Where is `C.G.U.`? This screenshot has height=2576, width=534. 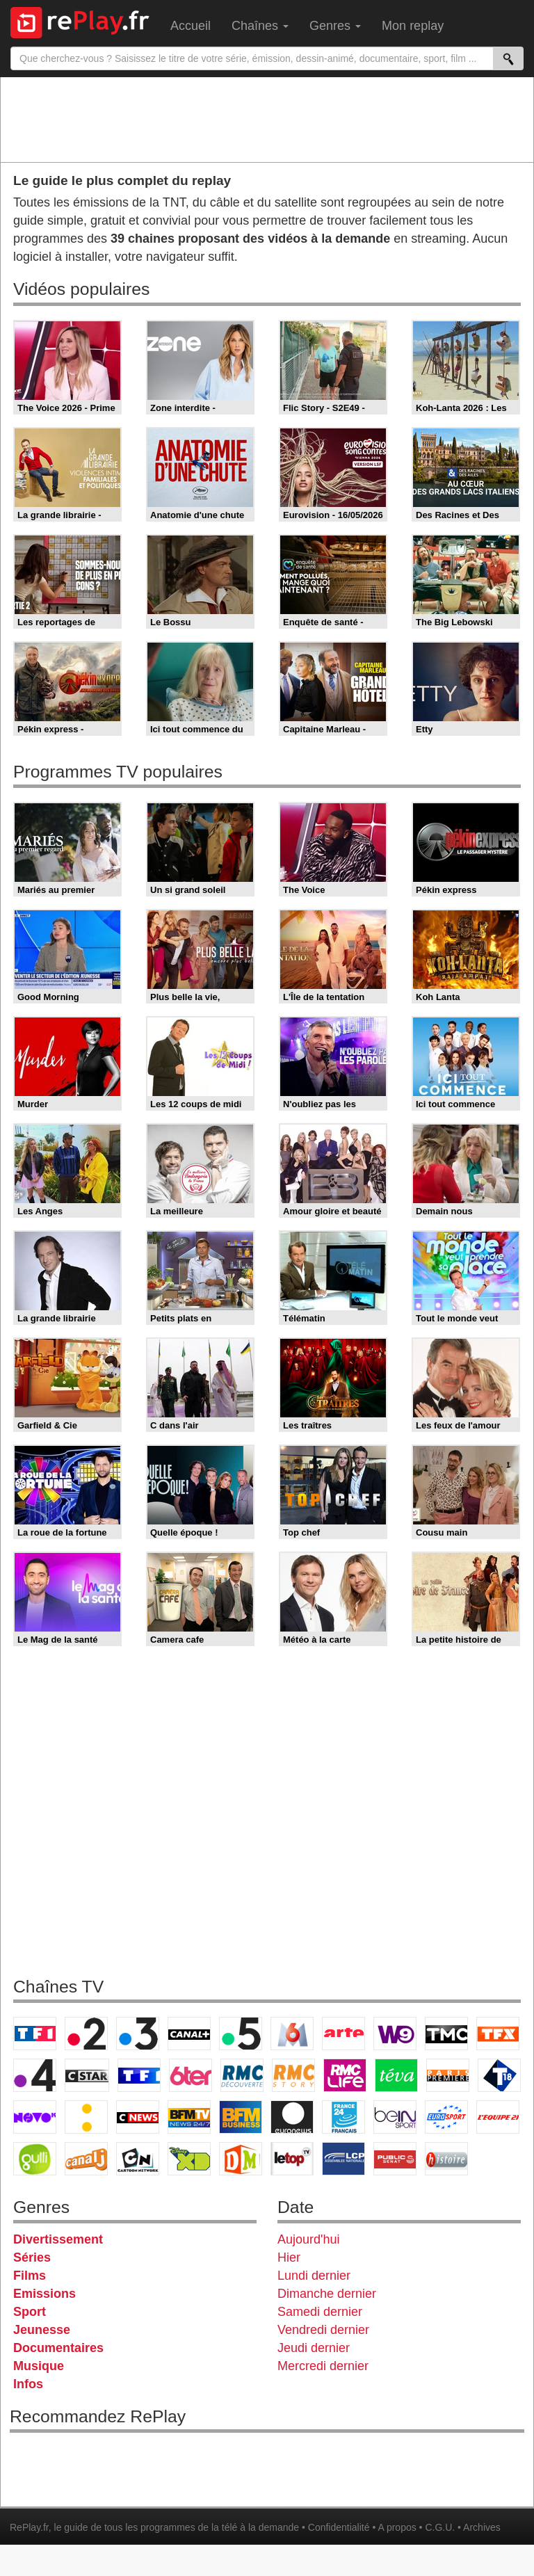 C.G.U. is located at coordinates (440, 2527).